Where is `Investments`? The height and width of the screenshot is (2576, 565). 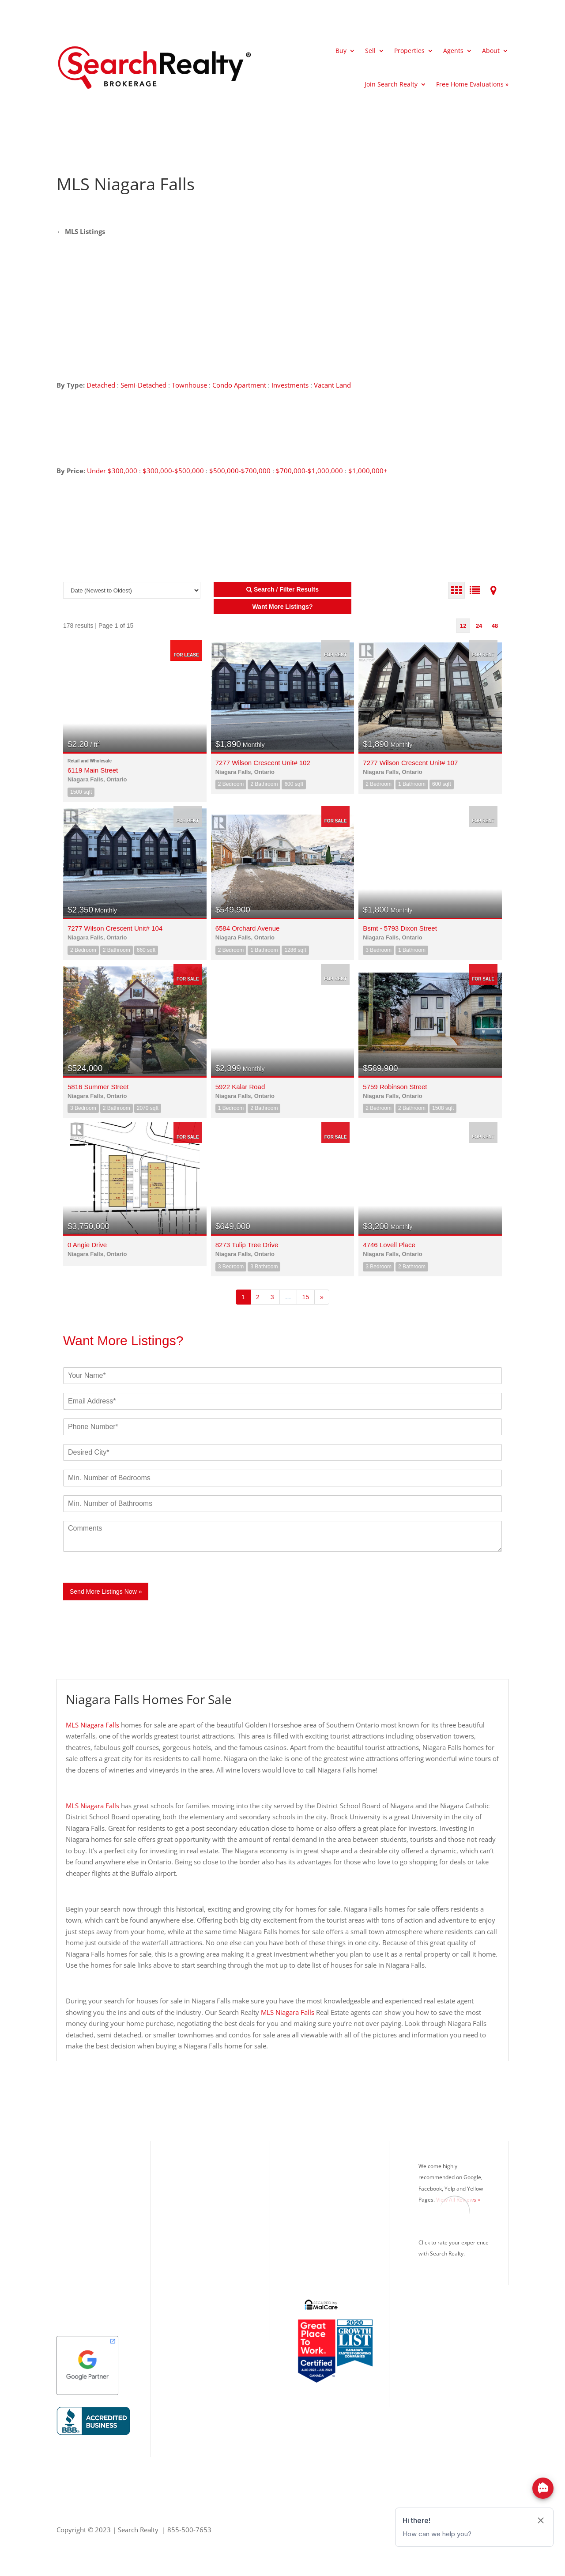 Investments is located at coordinates (290, 385).